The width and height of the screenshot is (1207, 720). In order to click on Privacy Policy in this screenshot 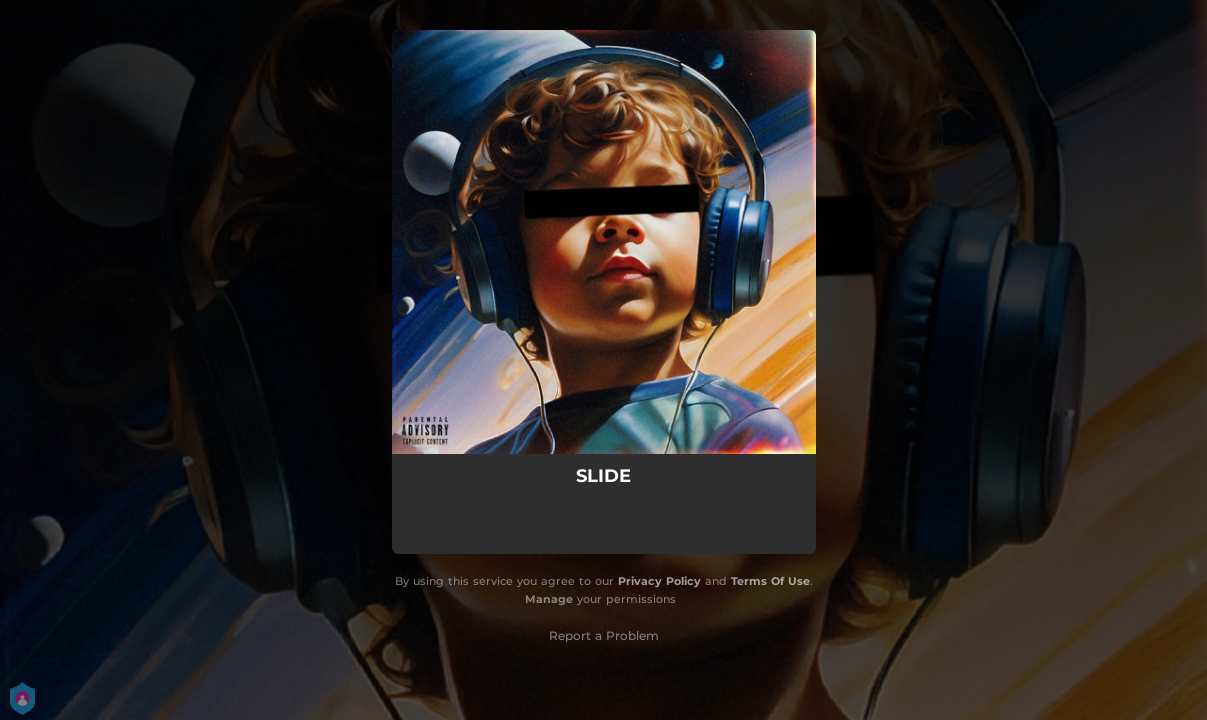, I will do `click(659, 581)`.